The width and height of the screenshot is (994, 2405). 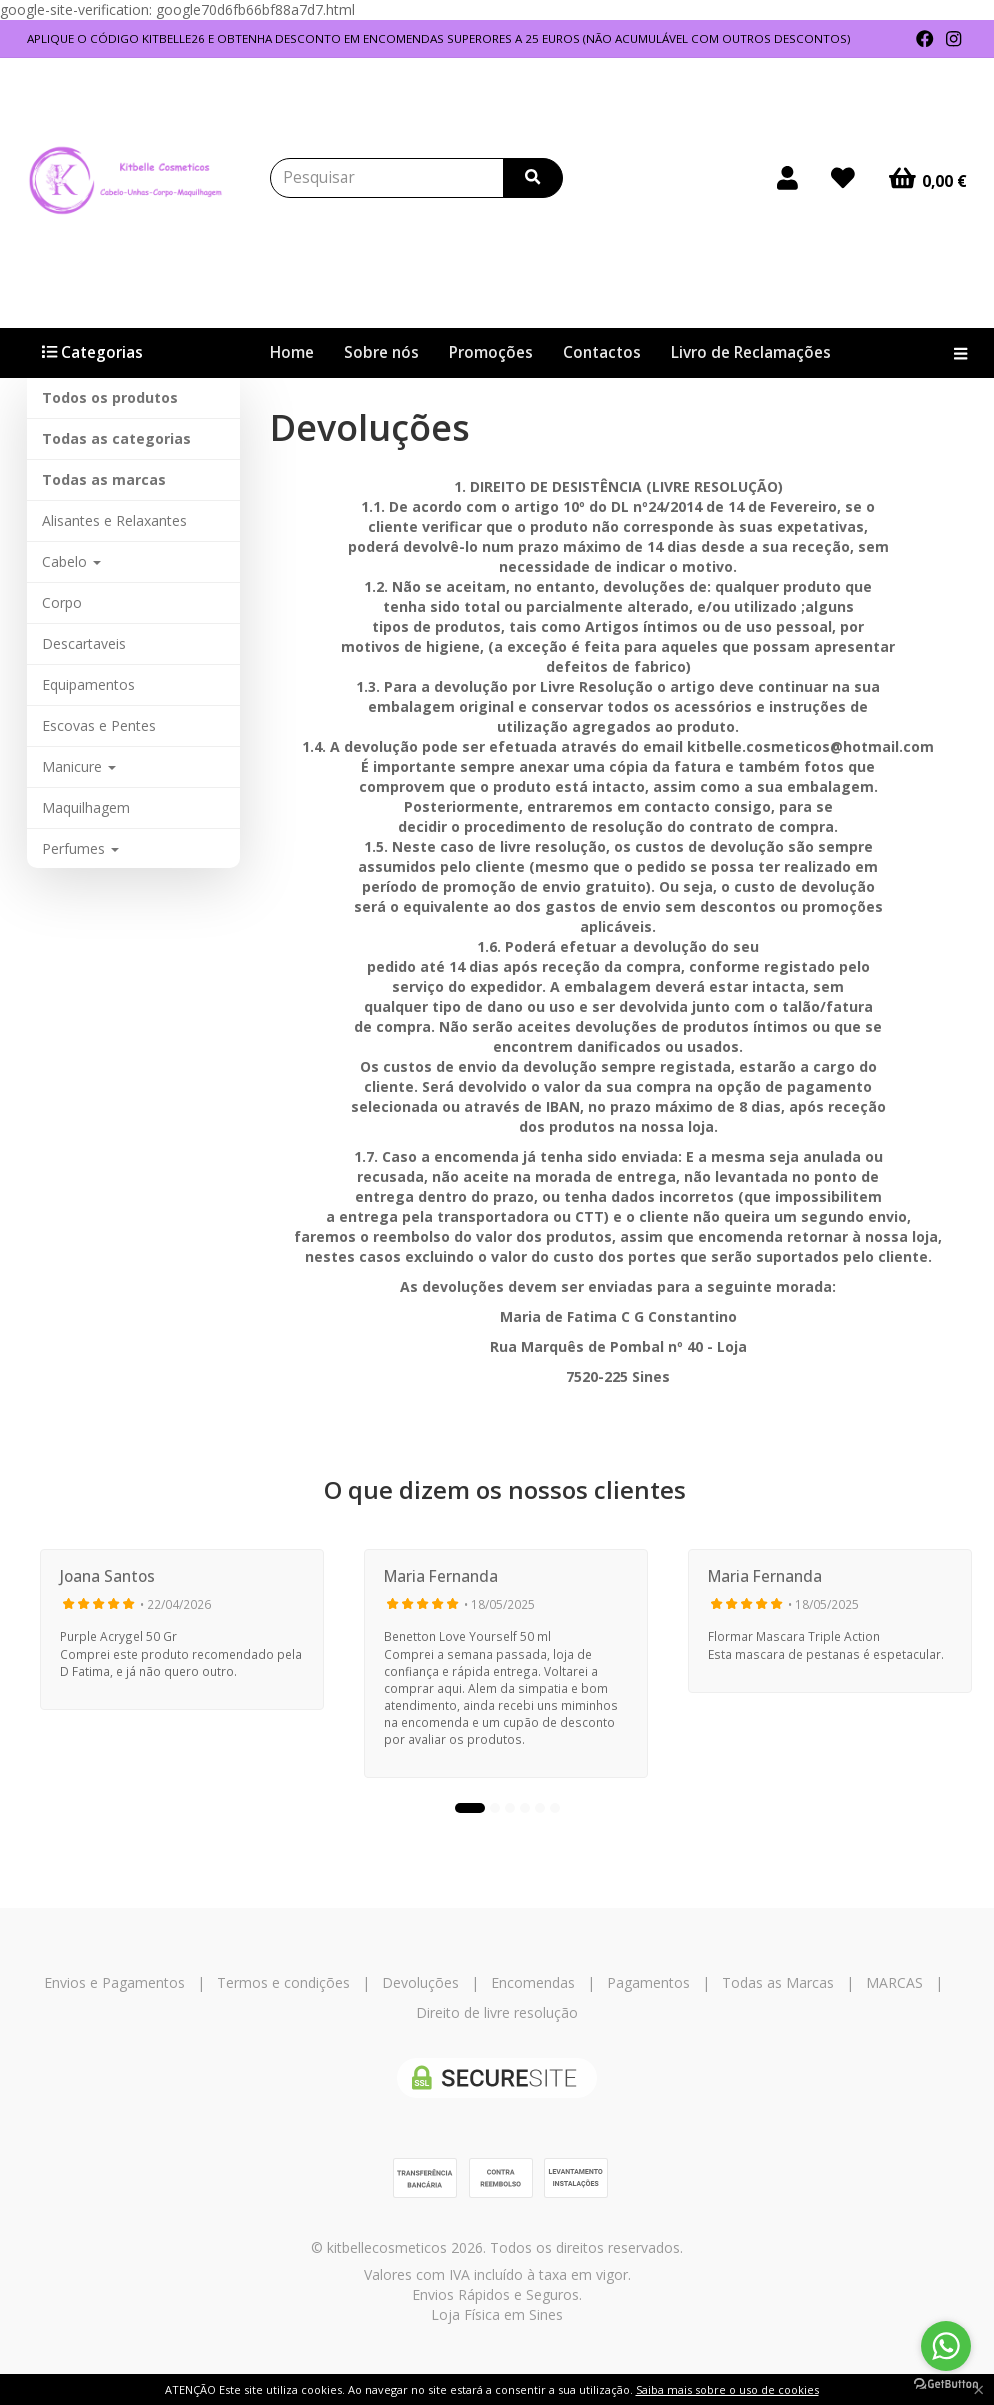 I want to click on Descartaveis, so click(x=84, y=643).